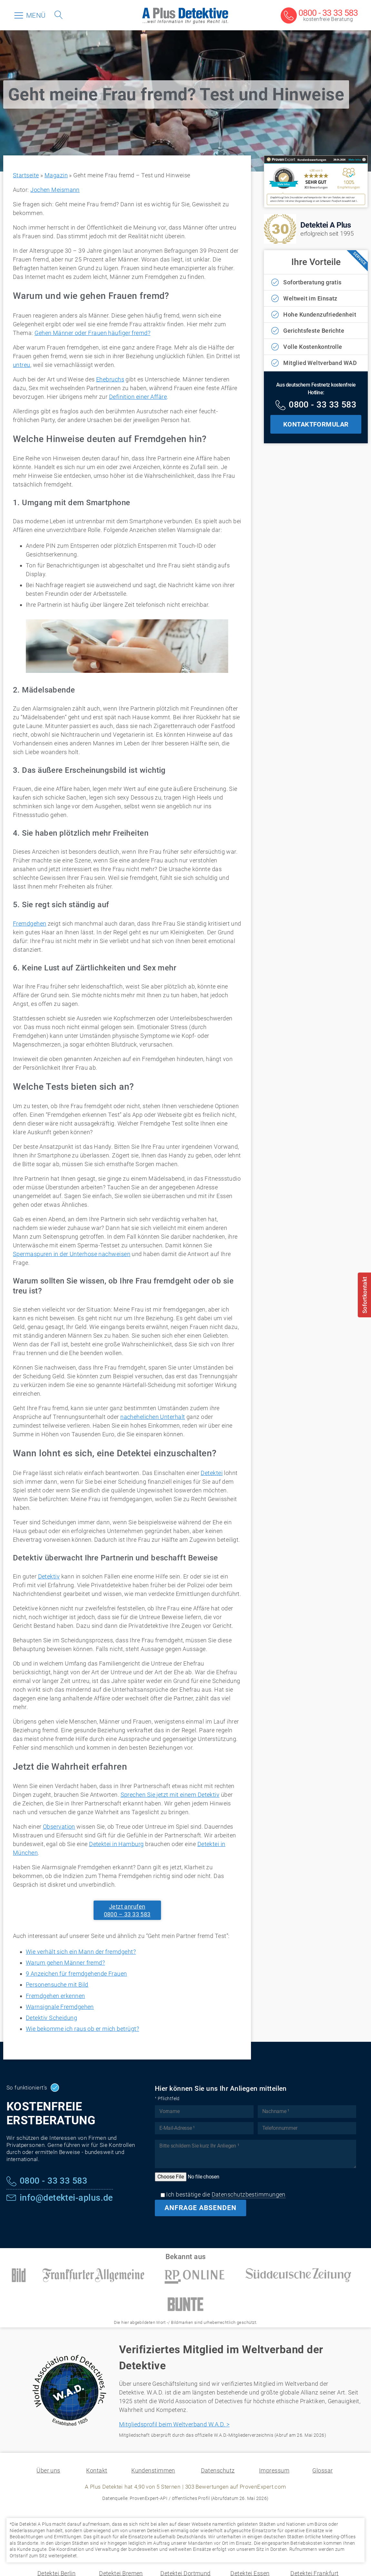 This screenshot has height=2576, width=371. I want to click on Datenschutz, so click(218, 2470).